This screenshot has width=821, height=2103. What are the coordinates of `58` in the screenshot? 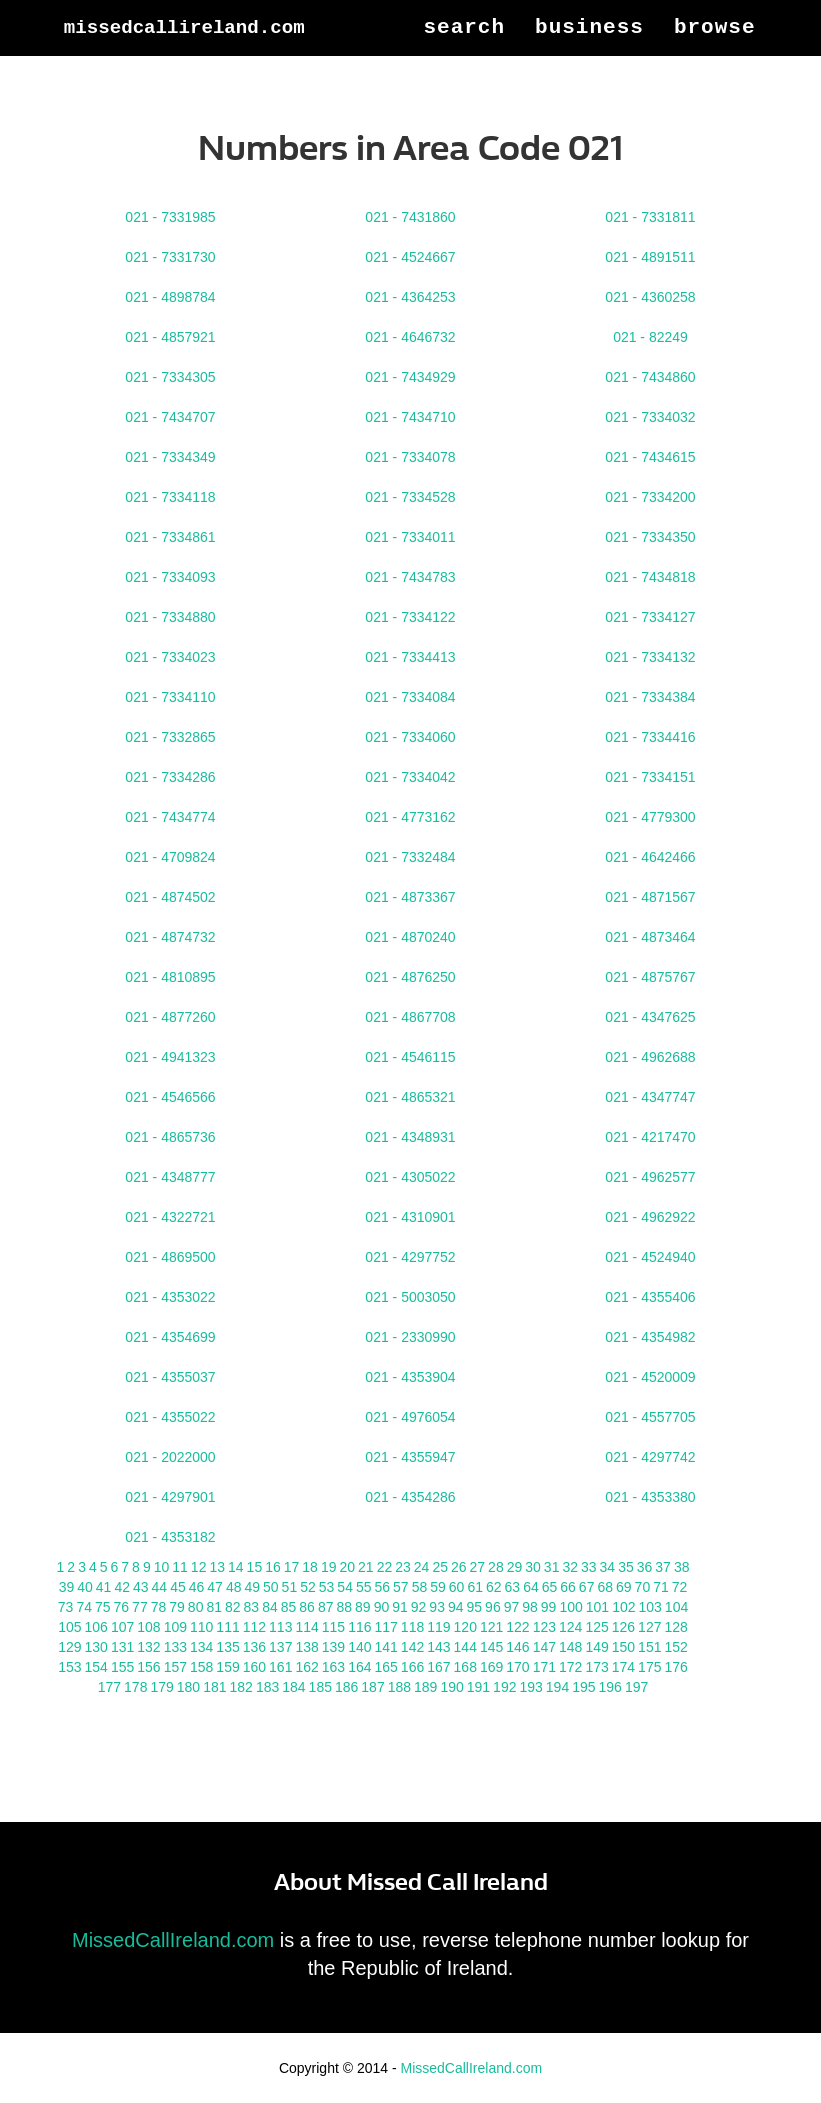 It's located at (420, 1587).